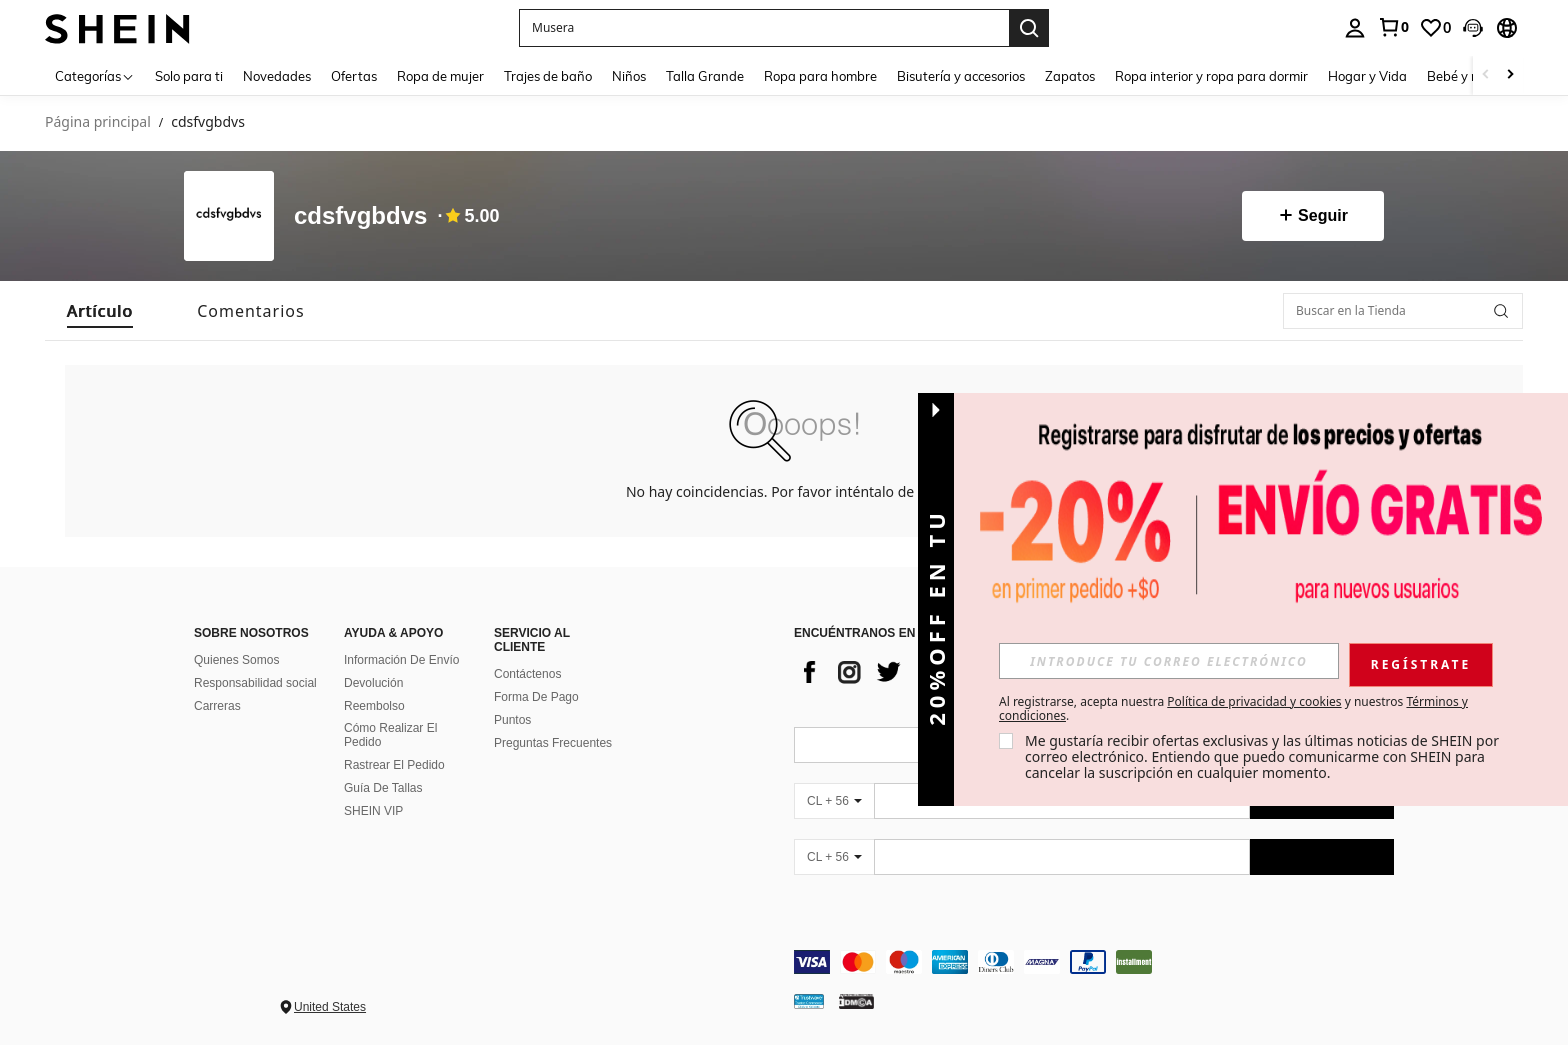 This screenshot has height=1045, width=1568. I want to click on cdsfvgbdvs, so click(360, 216).